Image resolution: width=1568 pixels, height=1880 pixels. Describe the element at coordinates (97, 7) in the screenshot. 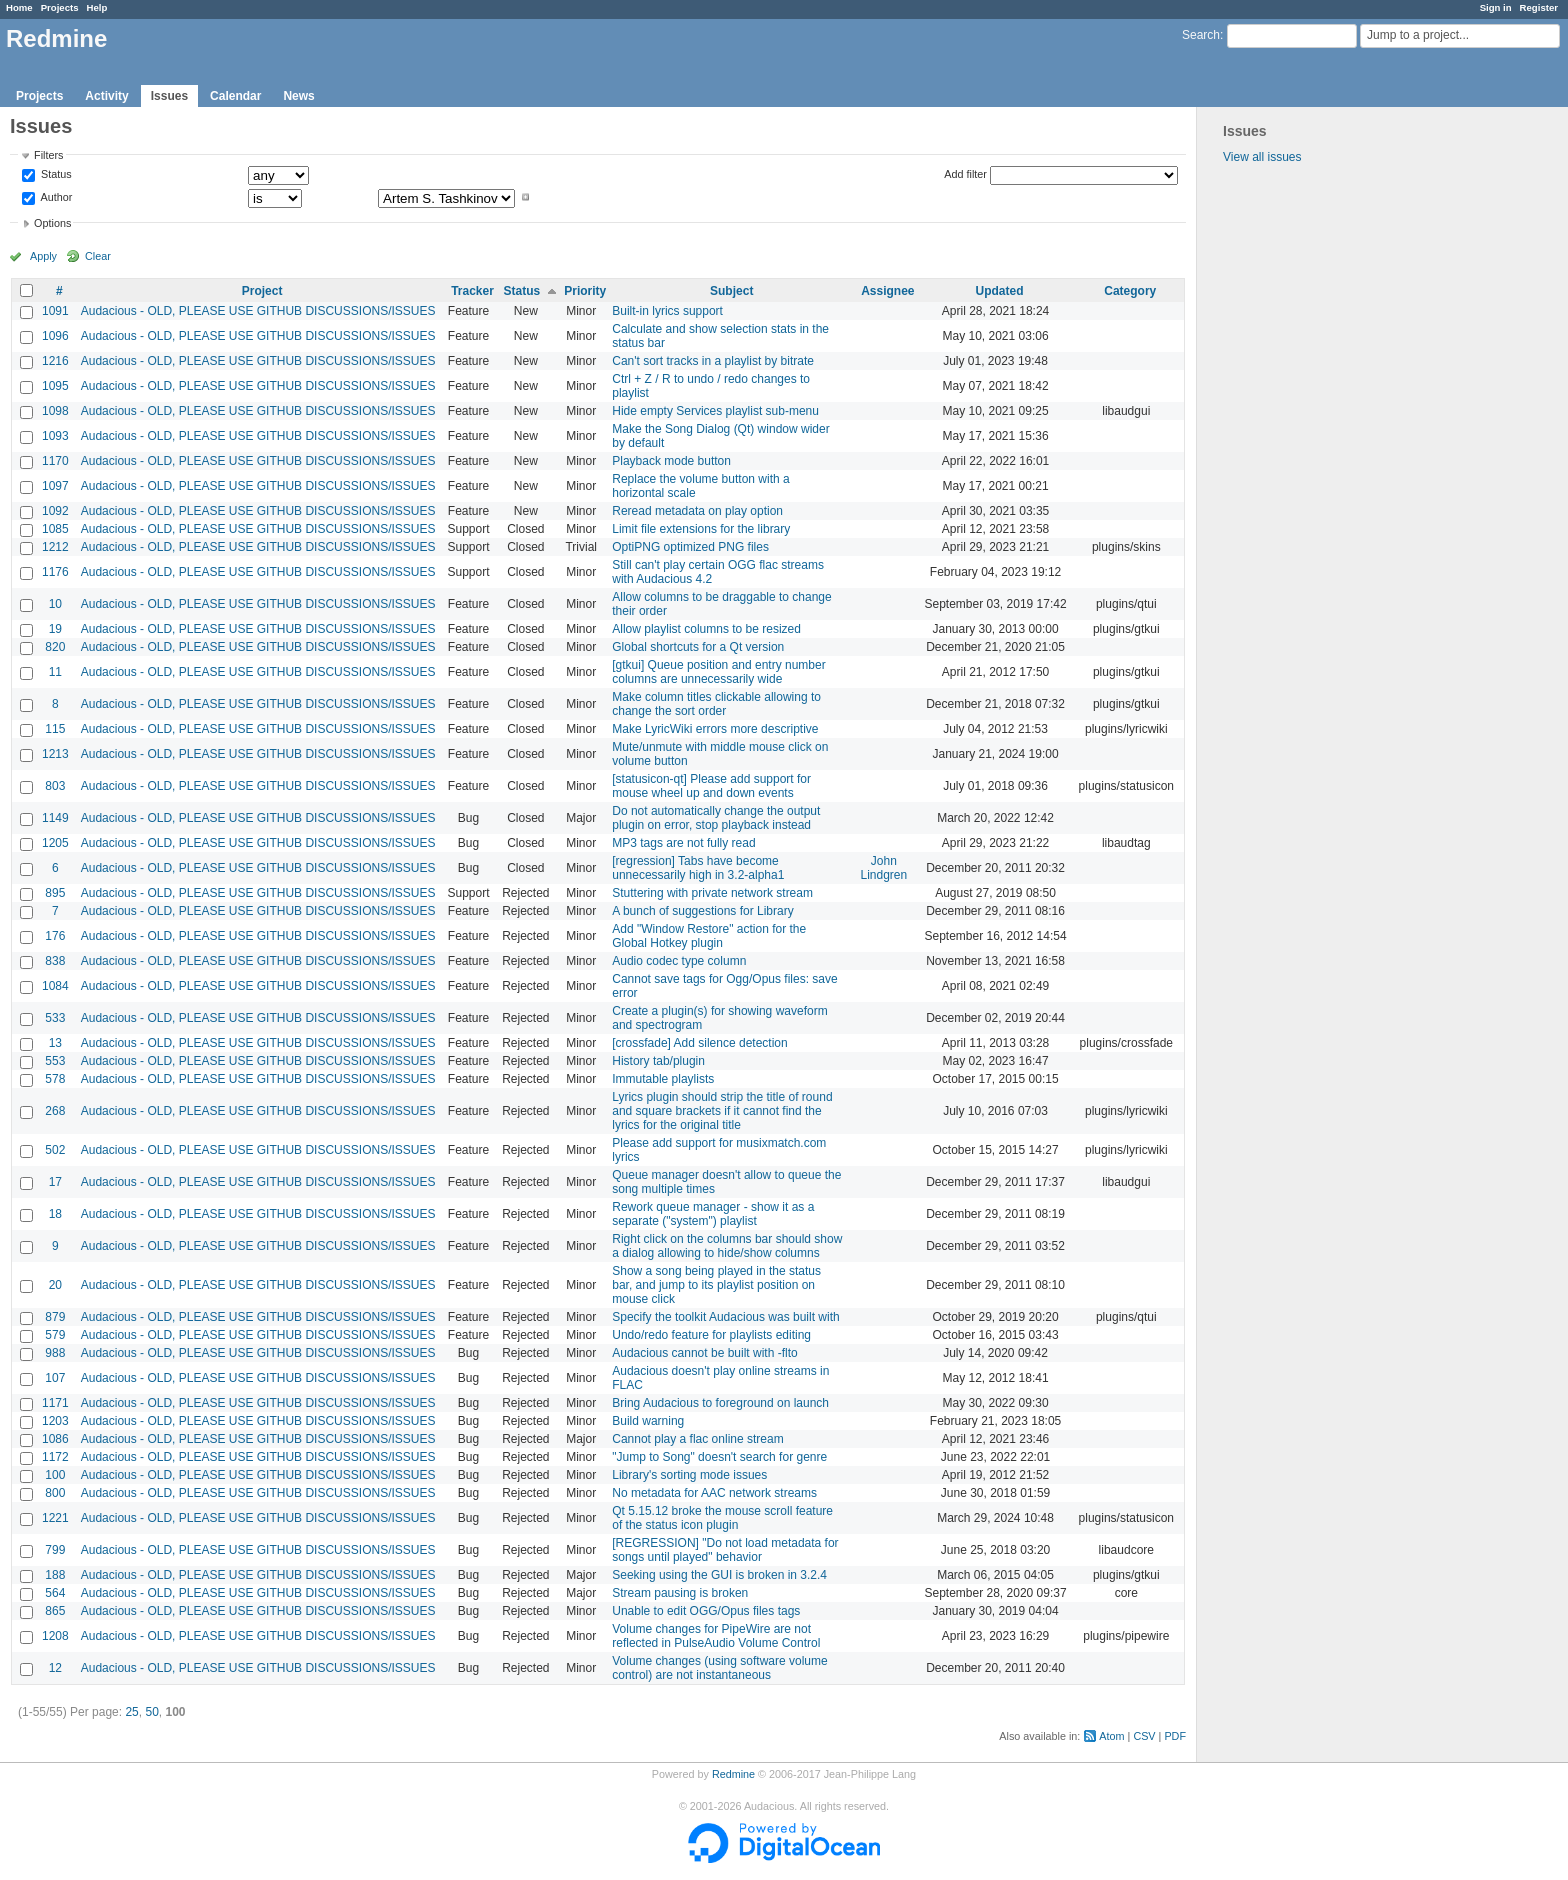

I see `Help` at that location.